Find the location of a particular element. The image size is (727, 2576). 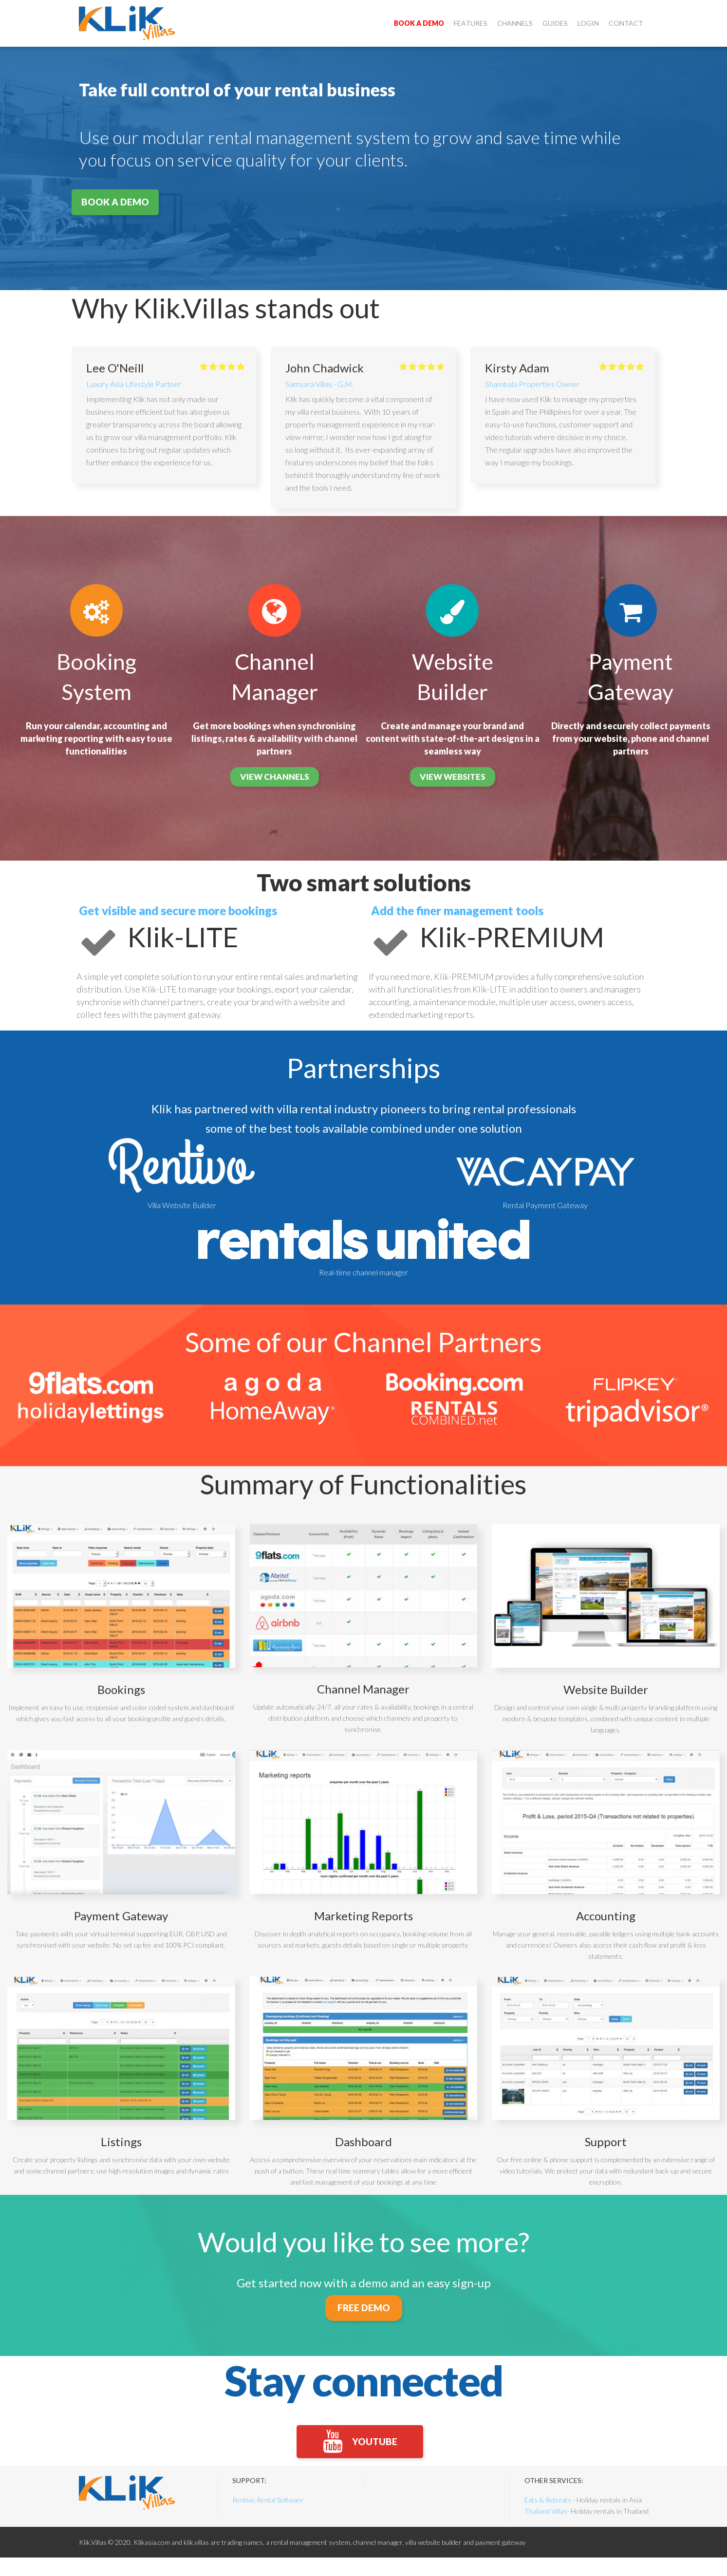

FREE DEMO is located at coordinates (363, 2312).